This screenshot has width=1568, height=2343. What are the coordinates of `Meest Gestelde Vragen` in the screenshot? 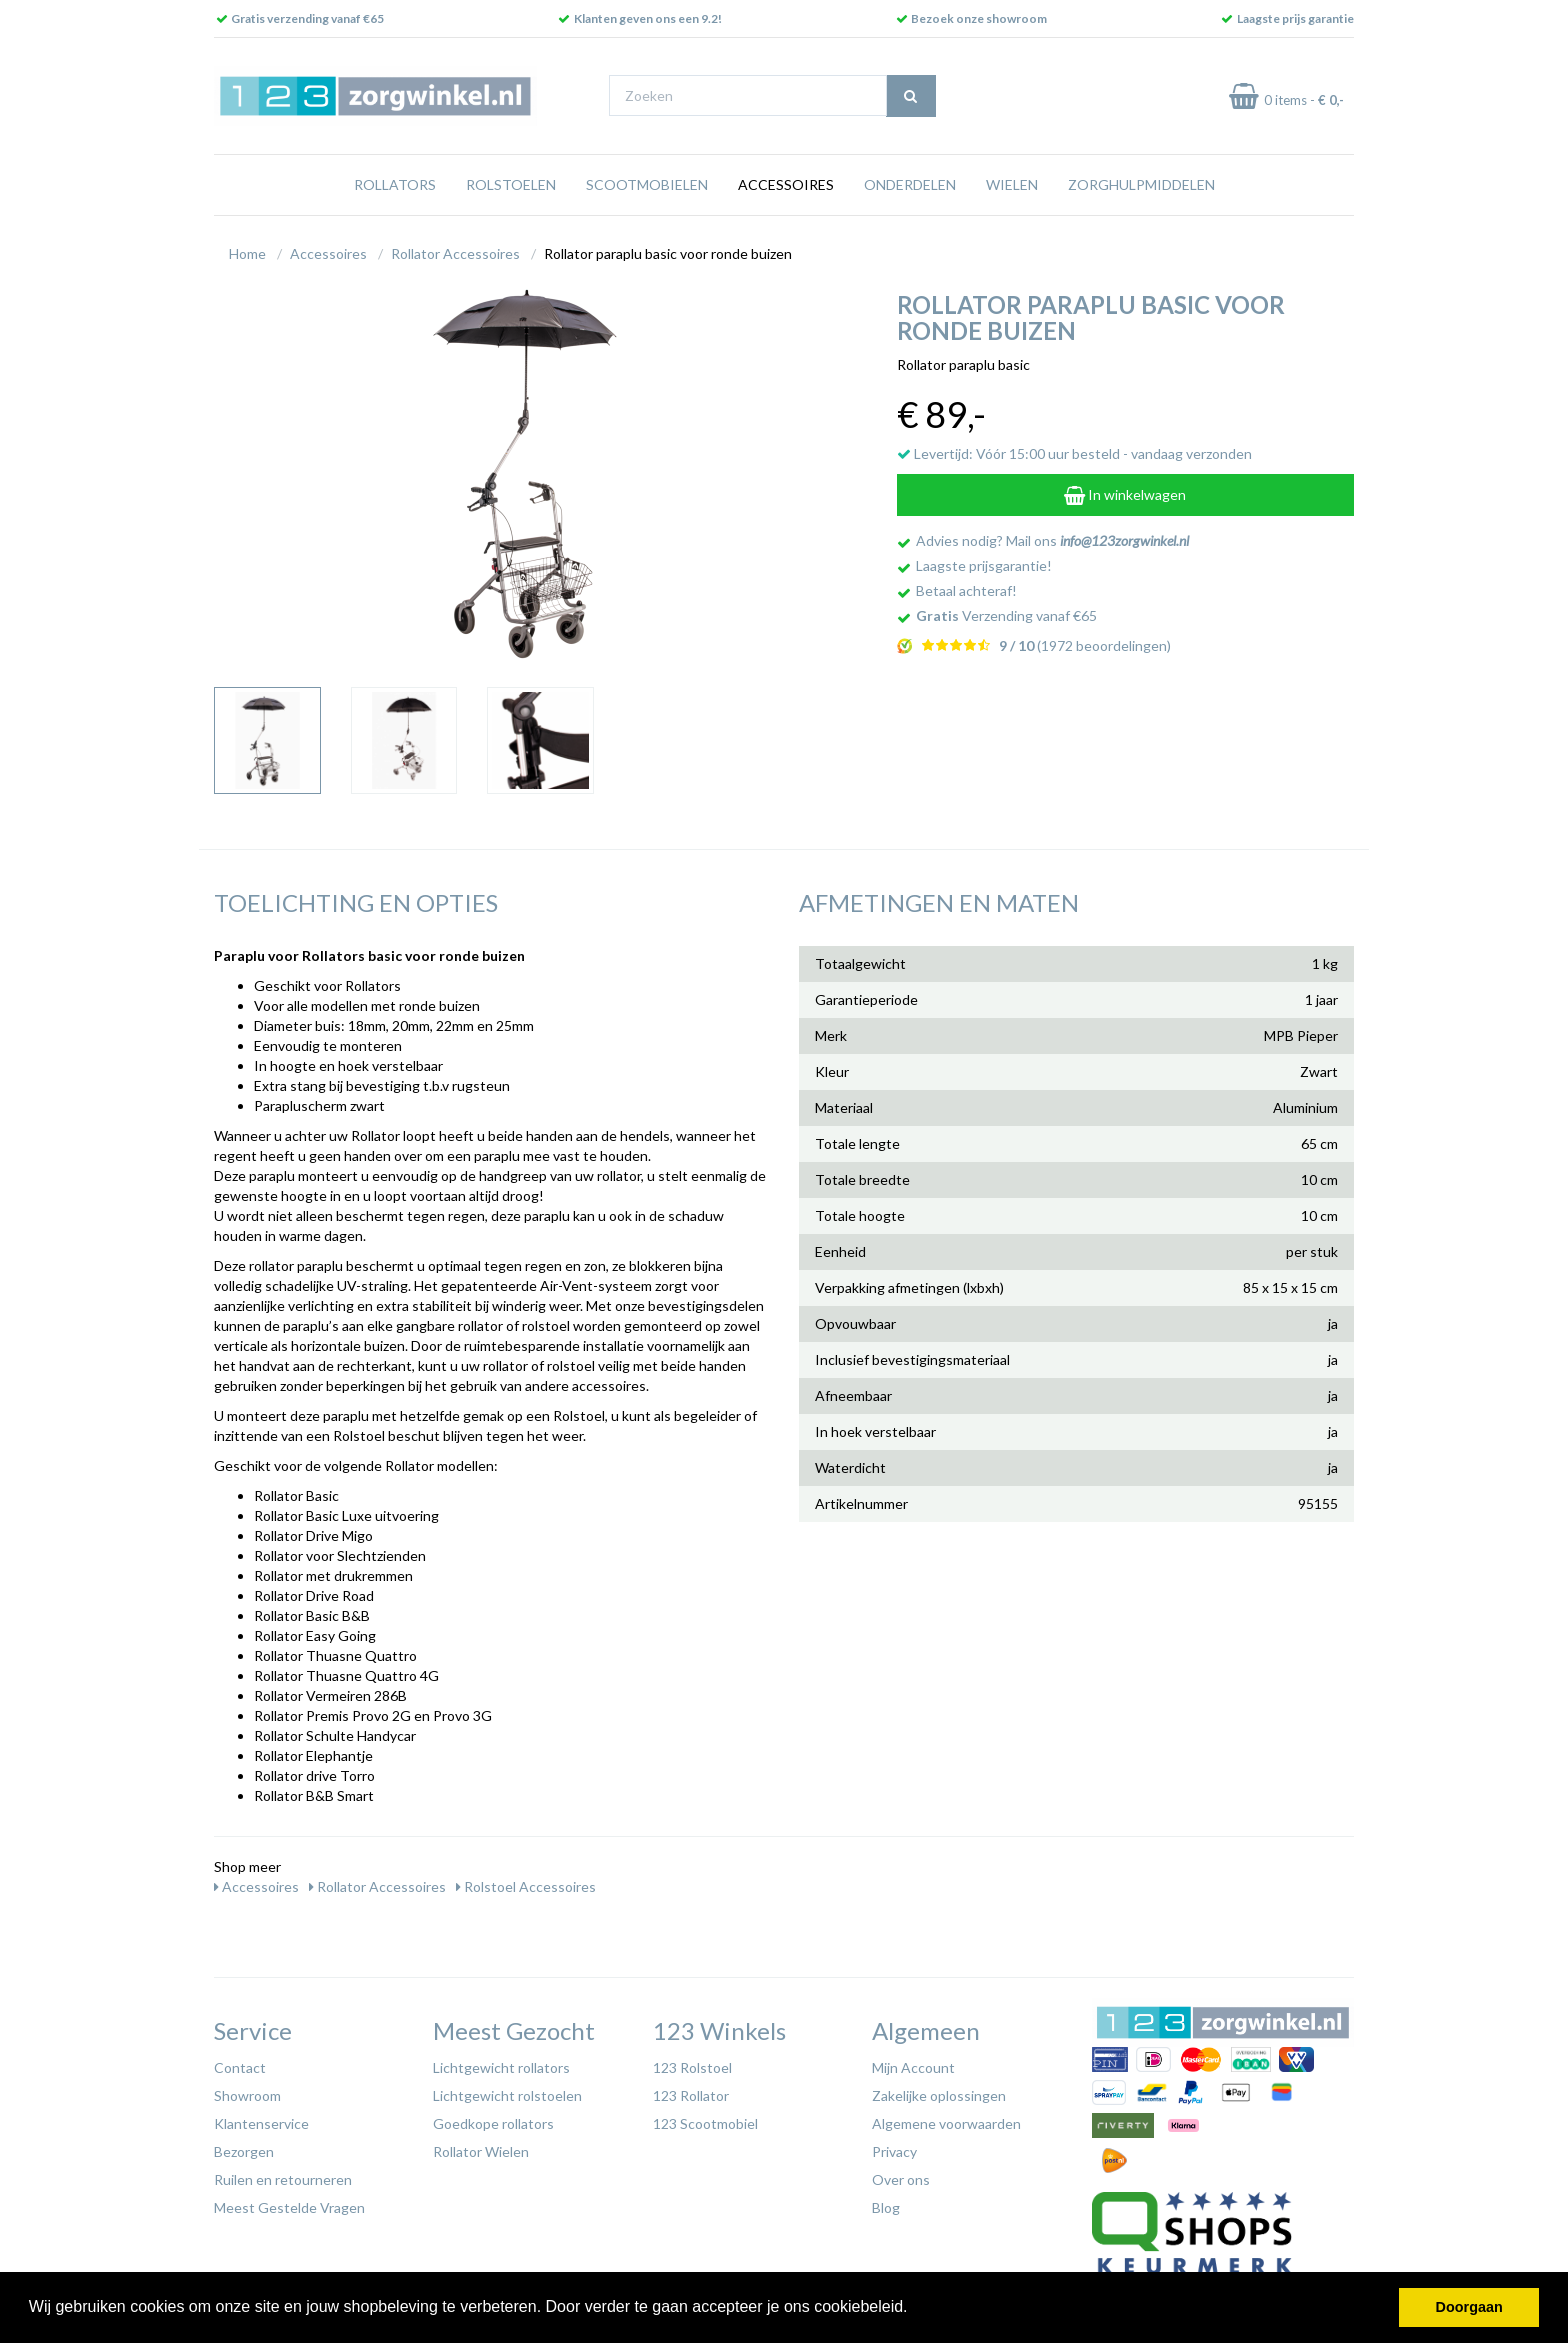 It's located at (289, 2207).